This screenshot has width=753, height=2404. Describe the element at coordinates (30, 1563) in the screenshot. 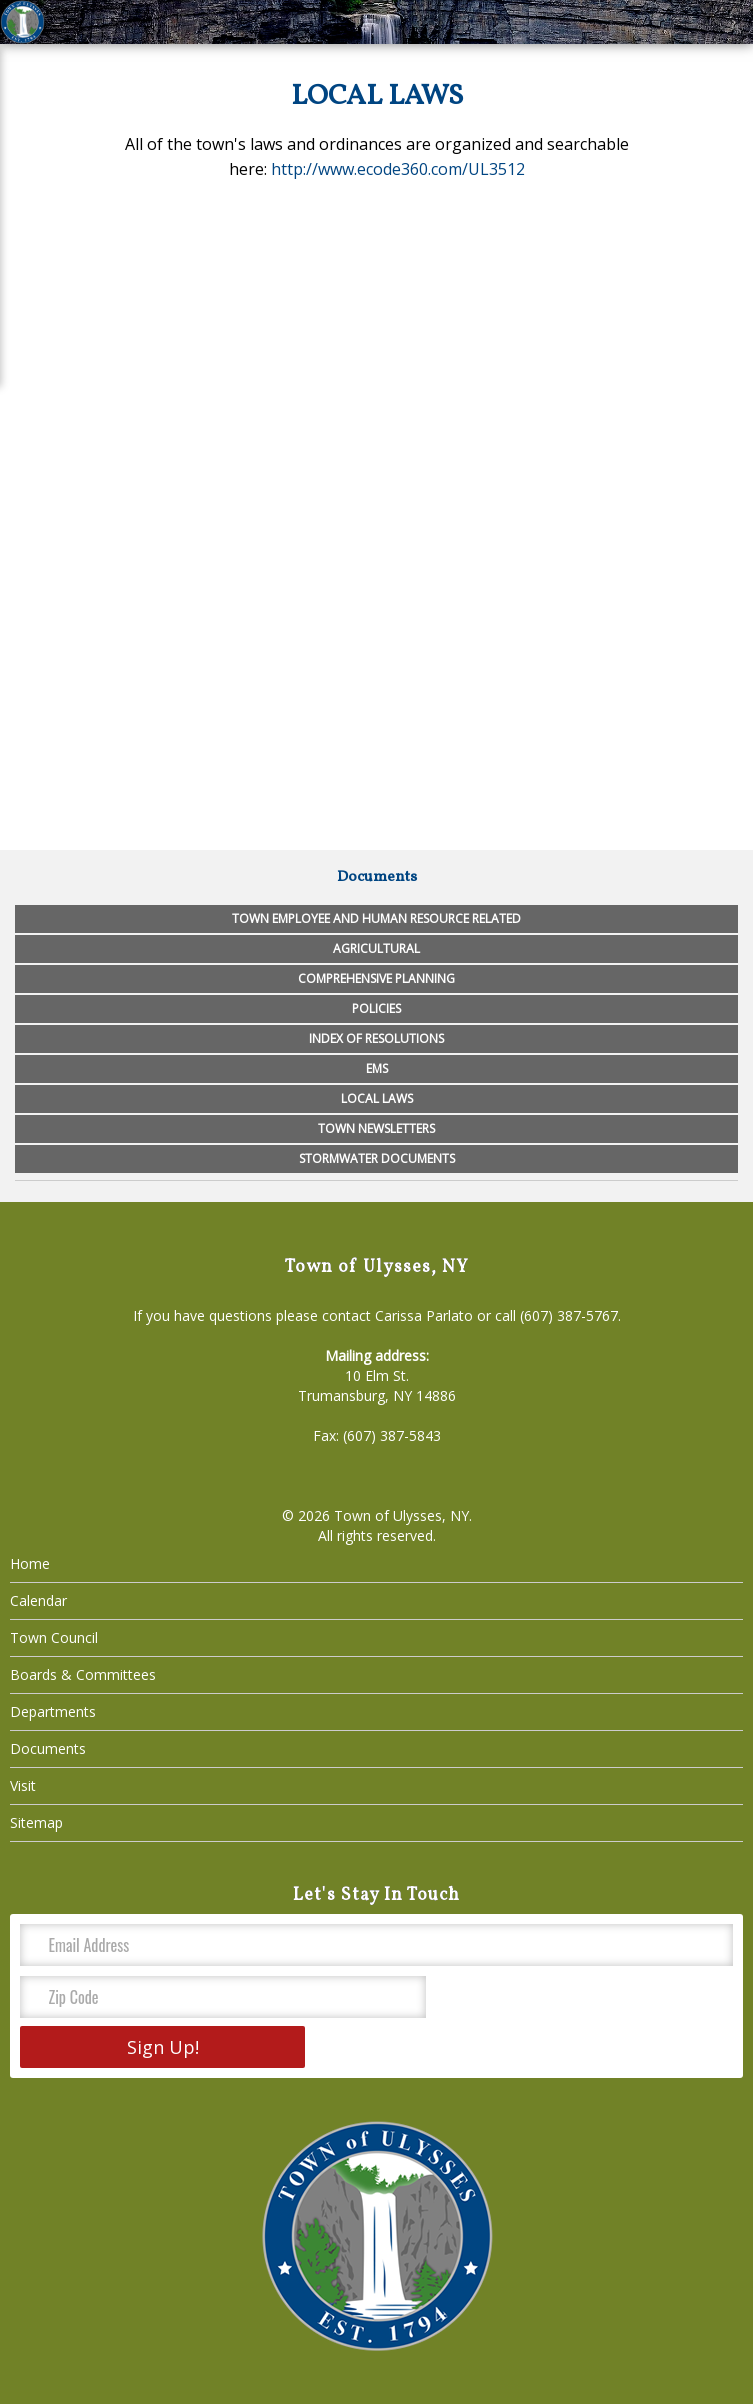

I see `Home` at that location.